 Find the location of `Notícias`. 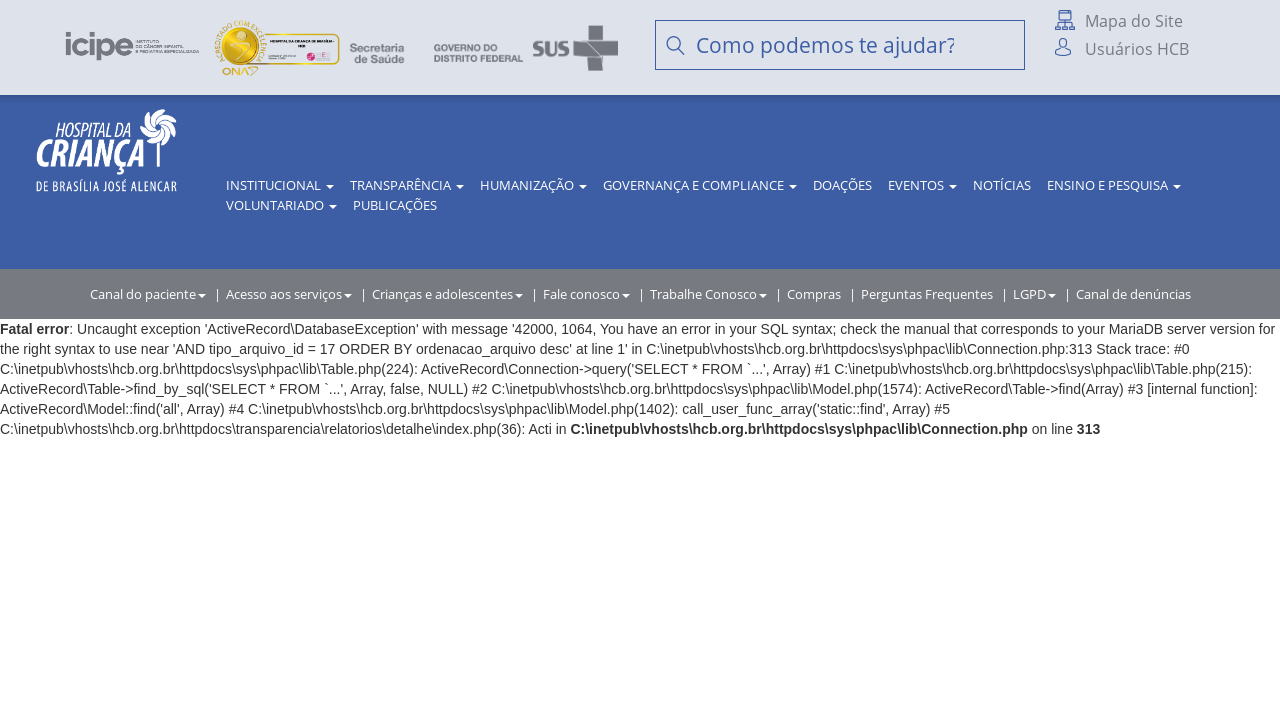

Notícias is located at coordinates (1002, 185).